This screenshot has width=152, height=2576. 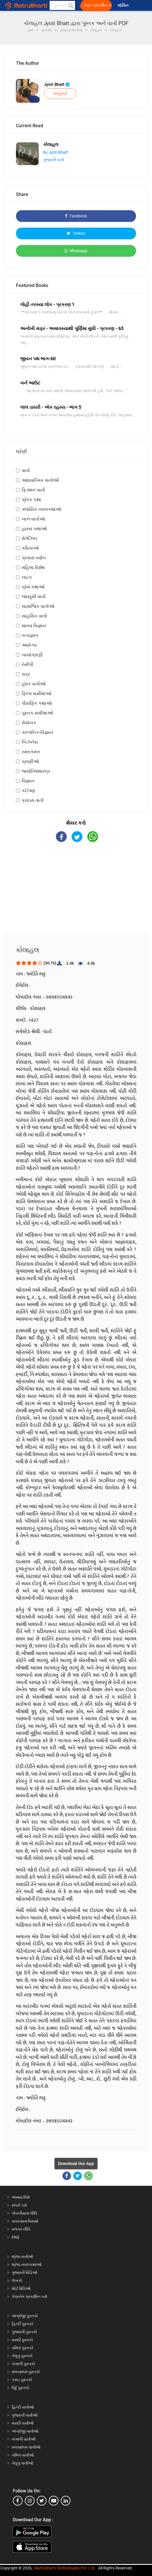 What do you see at coordinates (36, 771) in the screenshot?
I see `જ્યોતિષશાસ્ત્ર` at bounding box center [36, 771].